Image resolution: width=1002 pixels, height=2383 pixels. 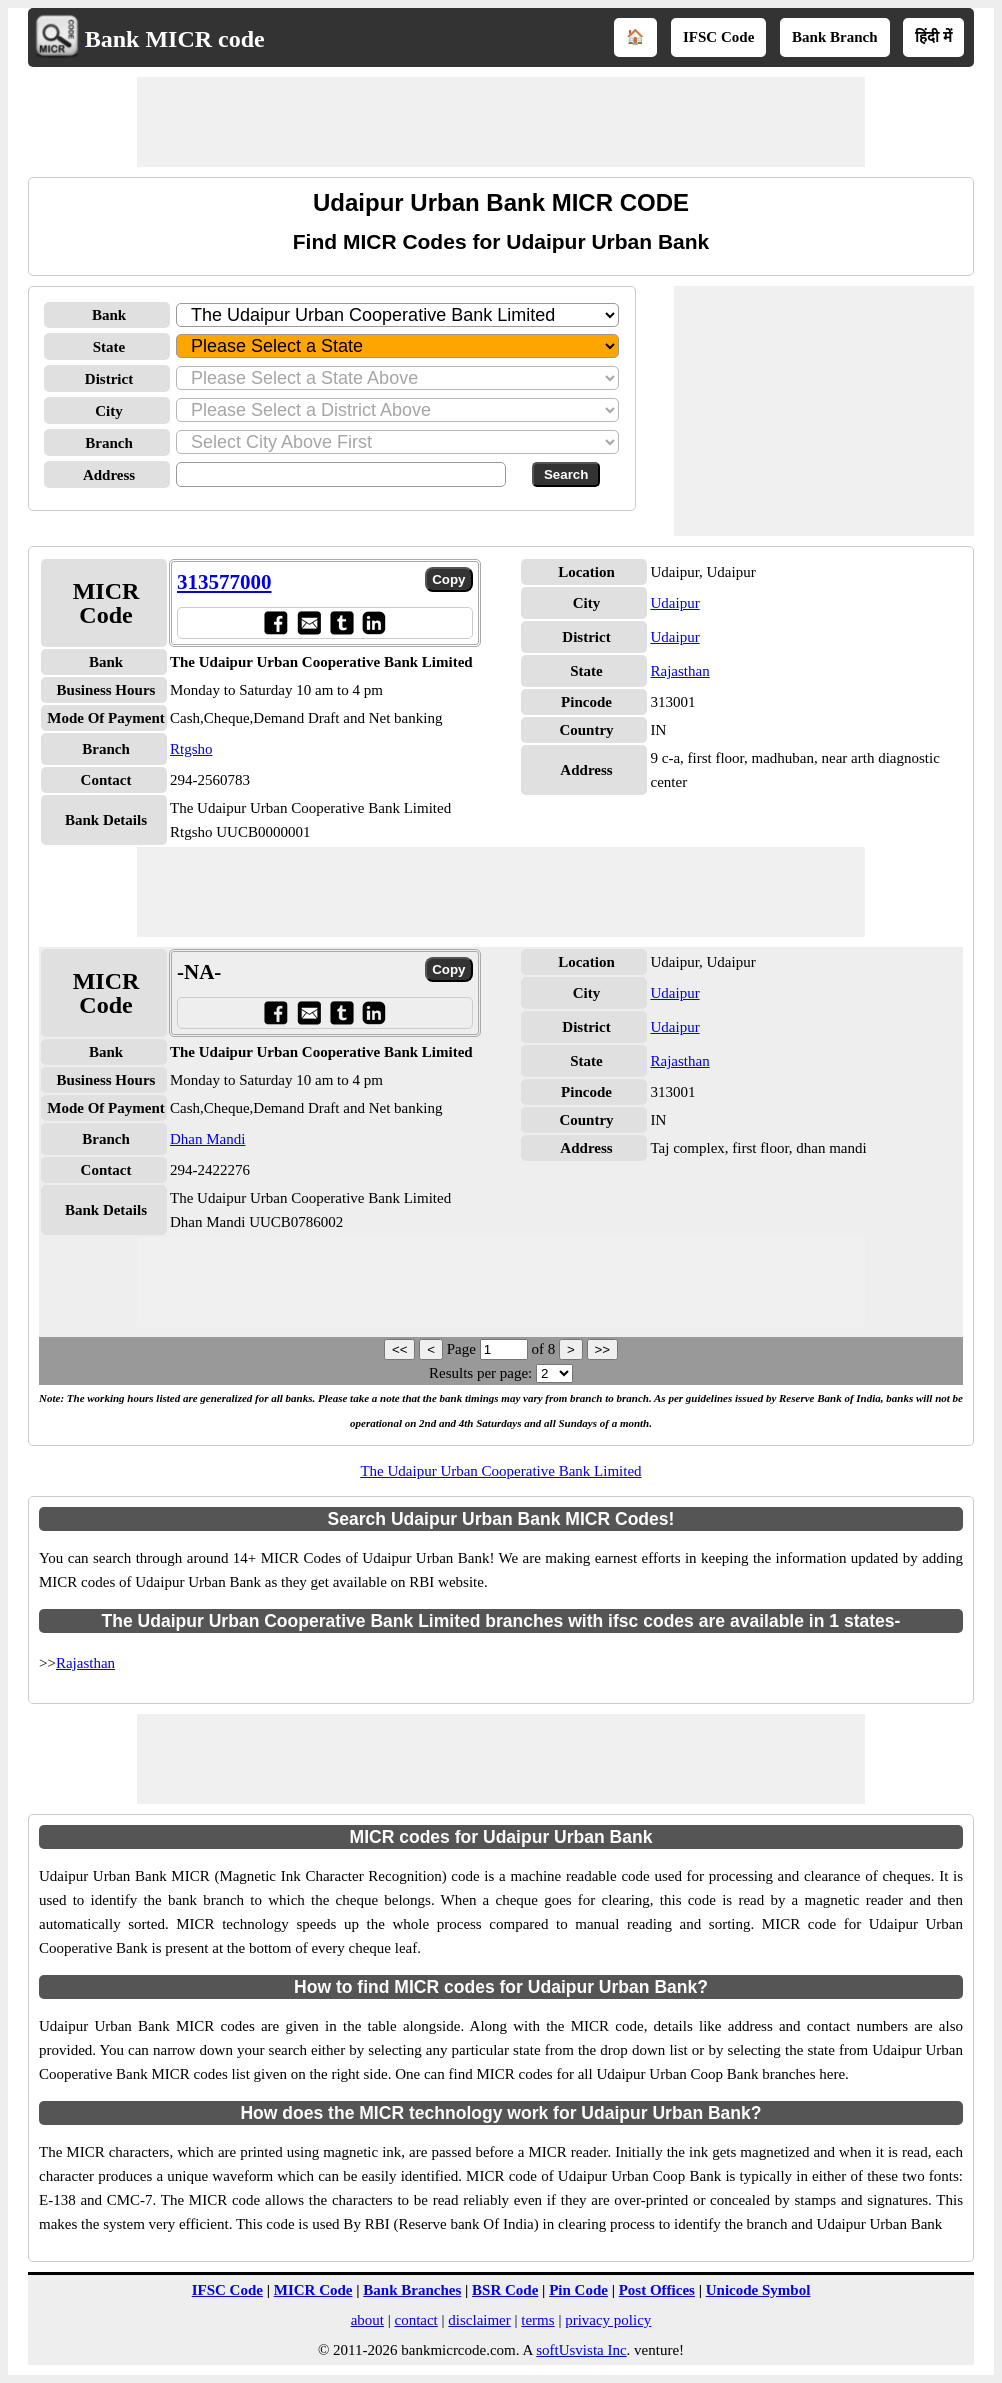 I want to click on 313577000, so click(x=224, y=582).